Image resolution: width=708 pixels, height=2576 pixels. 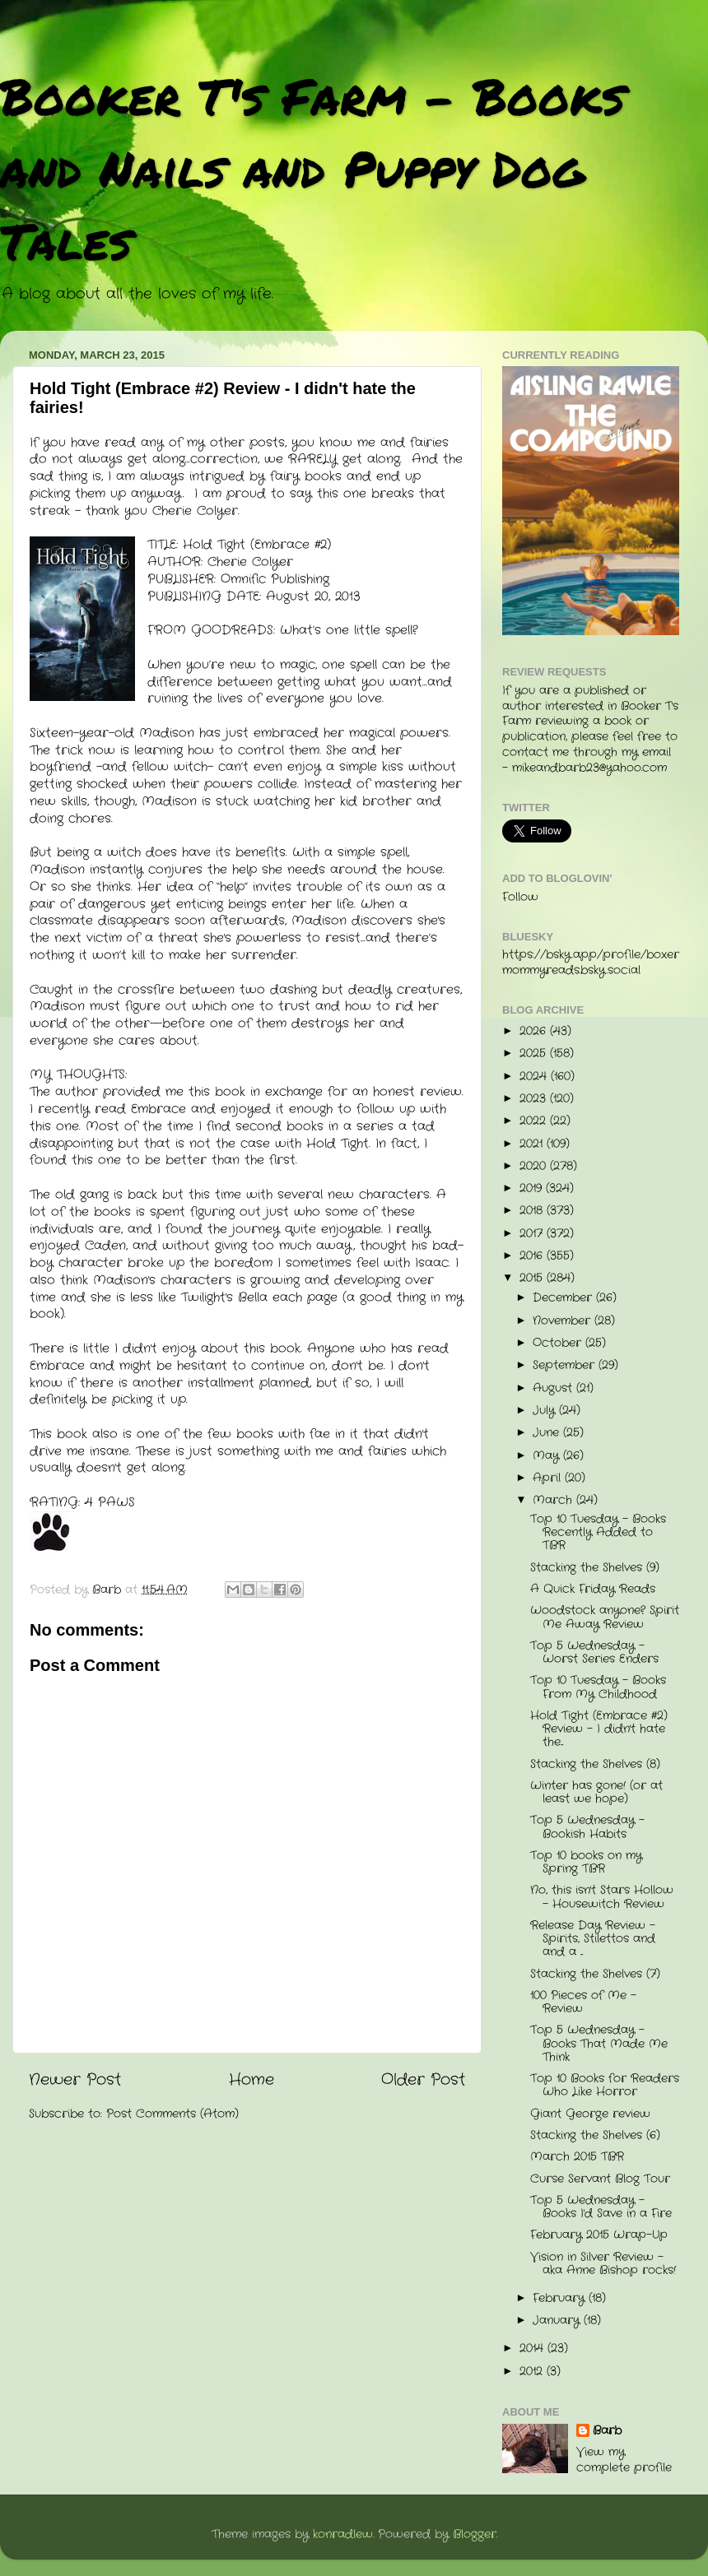 I want to click on Blogger, so click(x=474, y=2534).